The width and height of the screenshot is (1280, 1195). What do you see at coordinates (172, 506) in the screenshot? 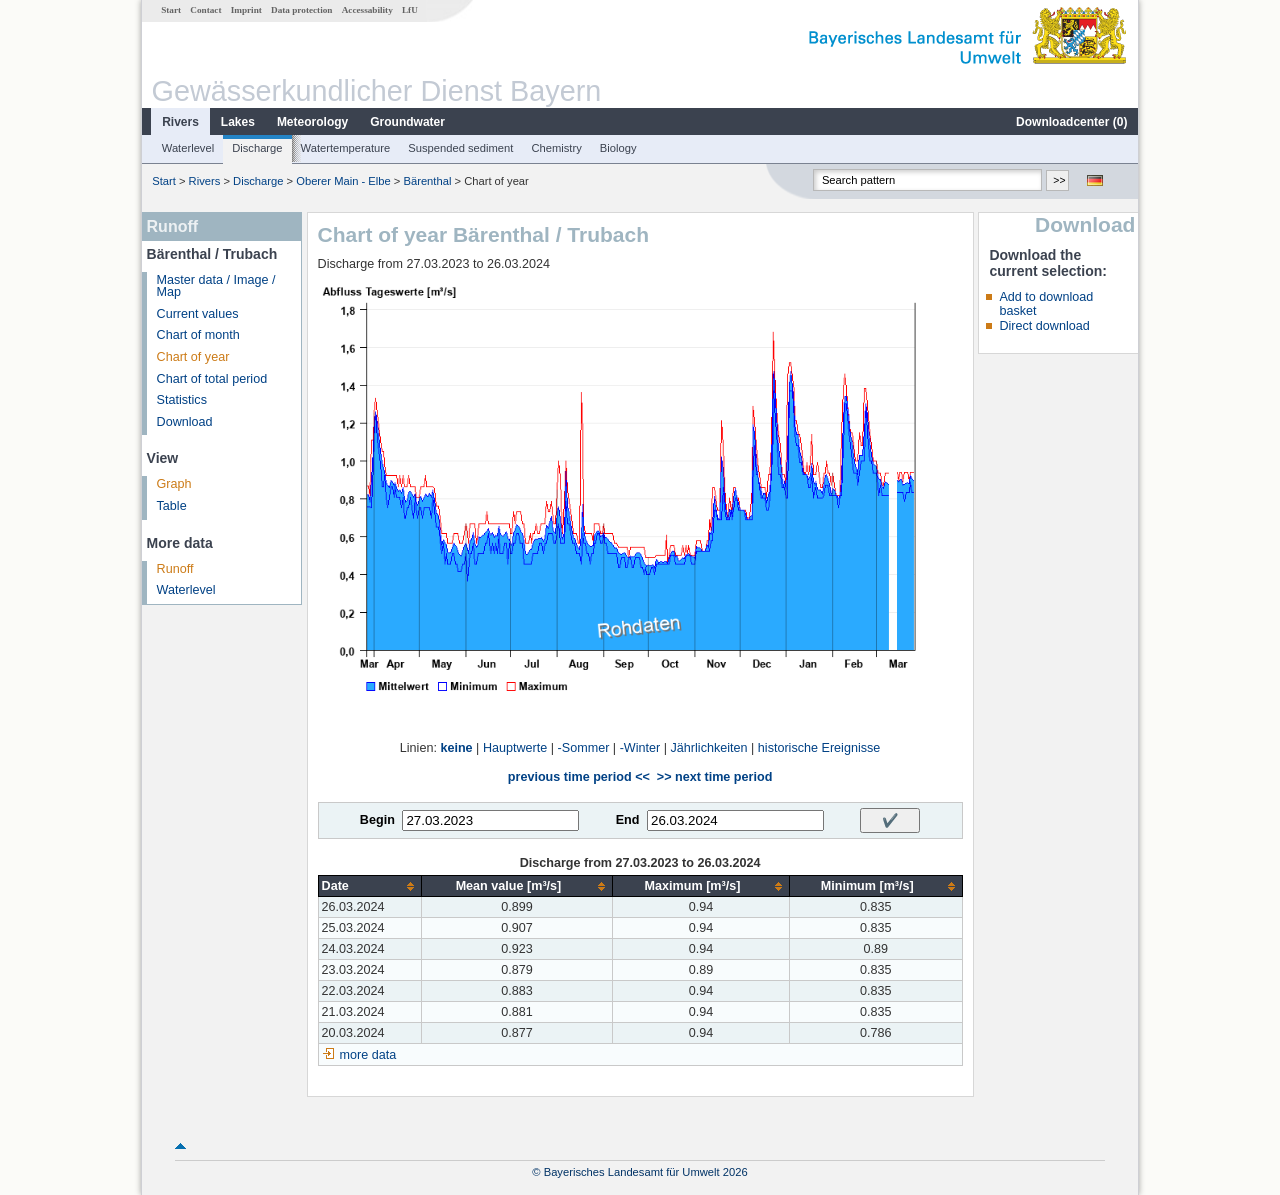
I see `Table` at bounding box center [172, 506].